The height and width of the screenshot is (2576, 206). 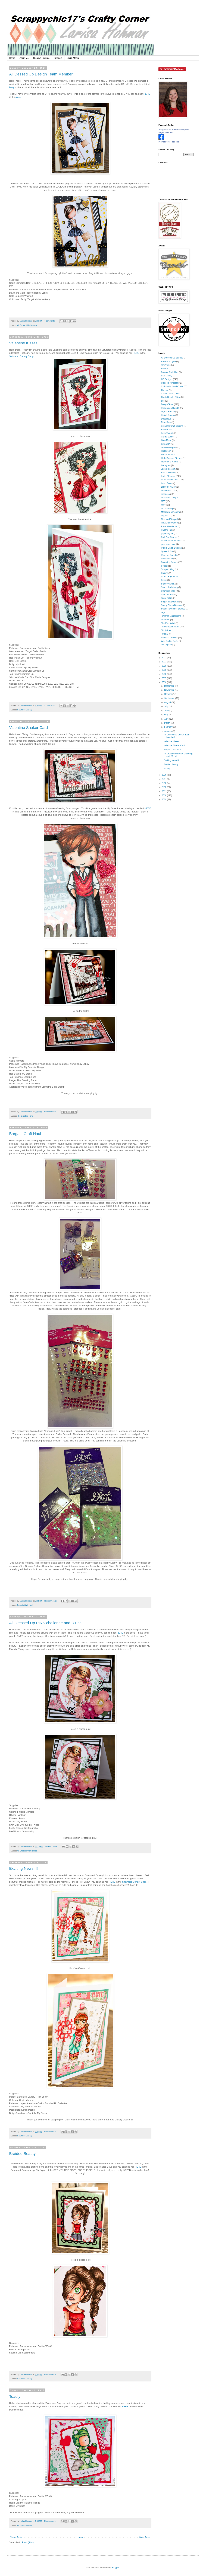 What do you see at coordinates (170, 393) in the screenshot?
I see `Craftin Desert Divas` at bounding box center [170, 393].